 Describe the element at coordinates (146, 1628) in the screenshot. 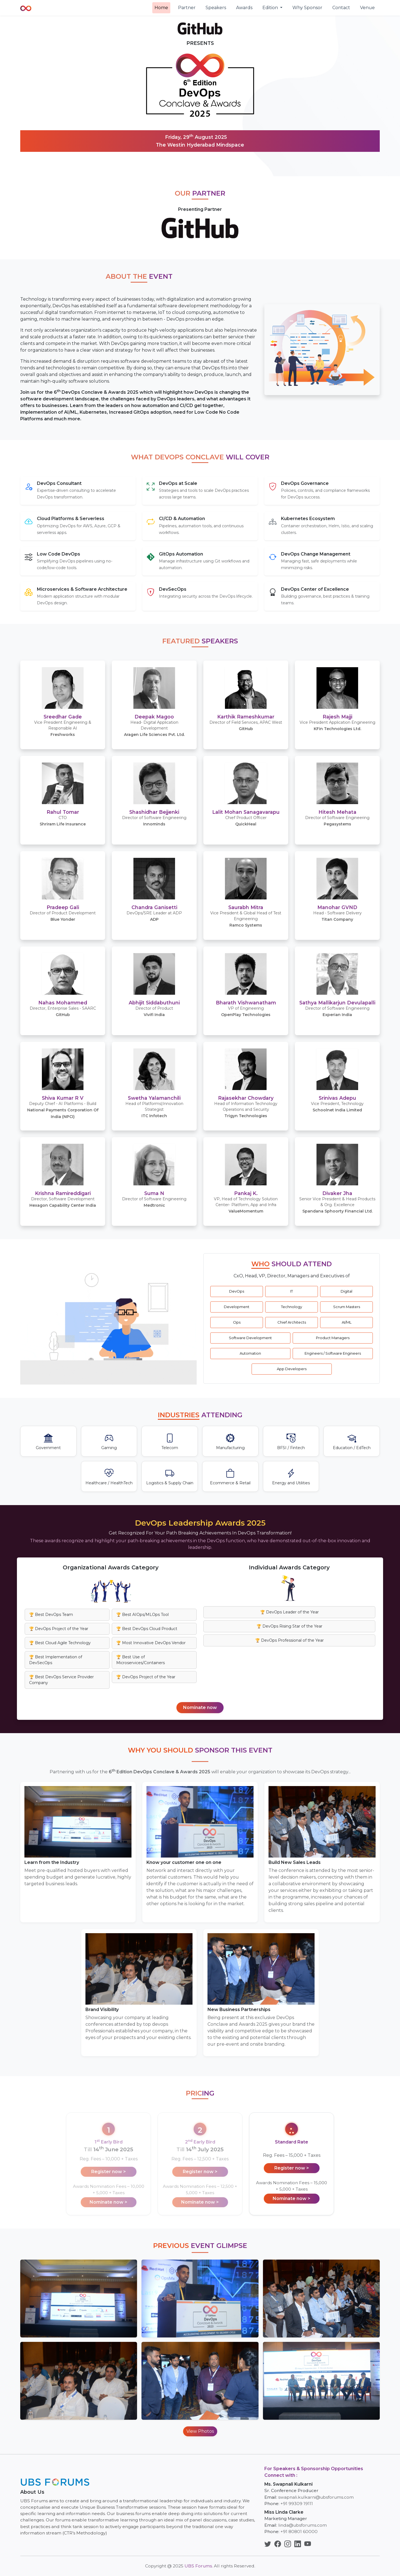

I see `🏆 Best DevOps Cloud Product` at that location.